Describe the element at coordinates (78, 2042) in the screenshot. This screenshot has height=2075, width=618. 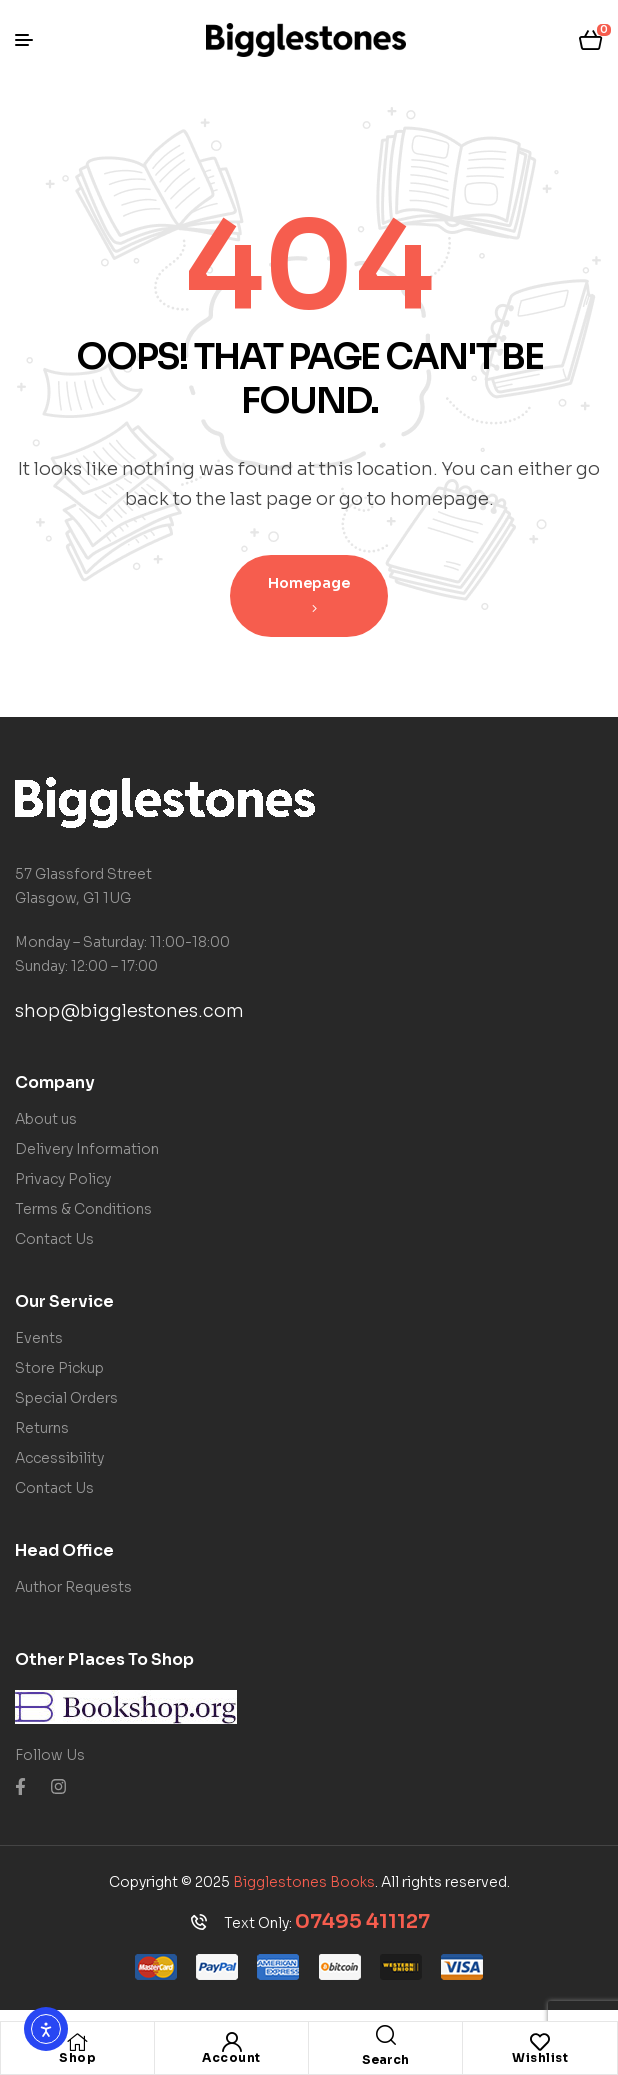
I see `[Shop]` at that location.